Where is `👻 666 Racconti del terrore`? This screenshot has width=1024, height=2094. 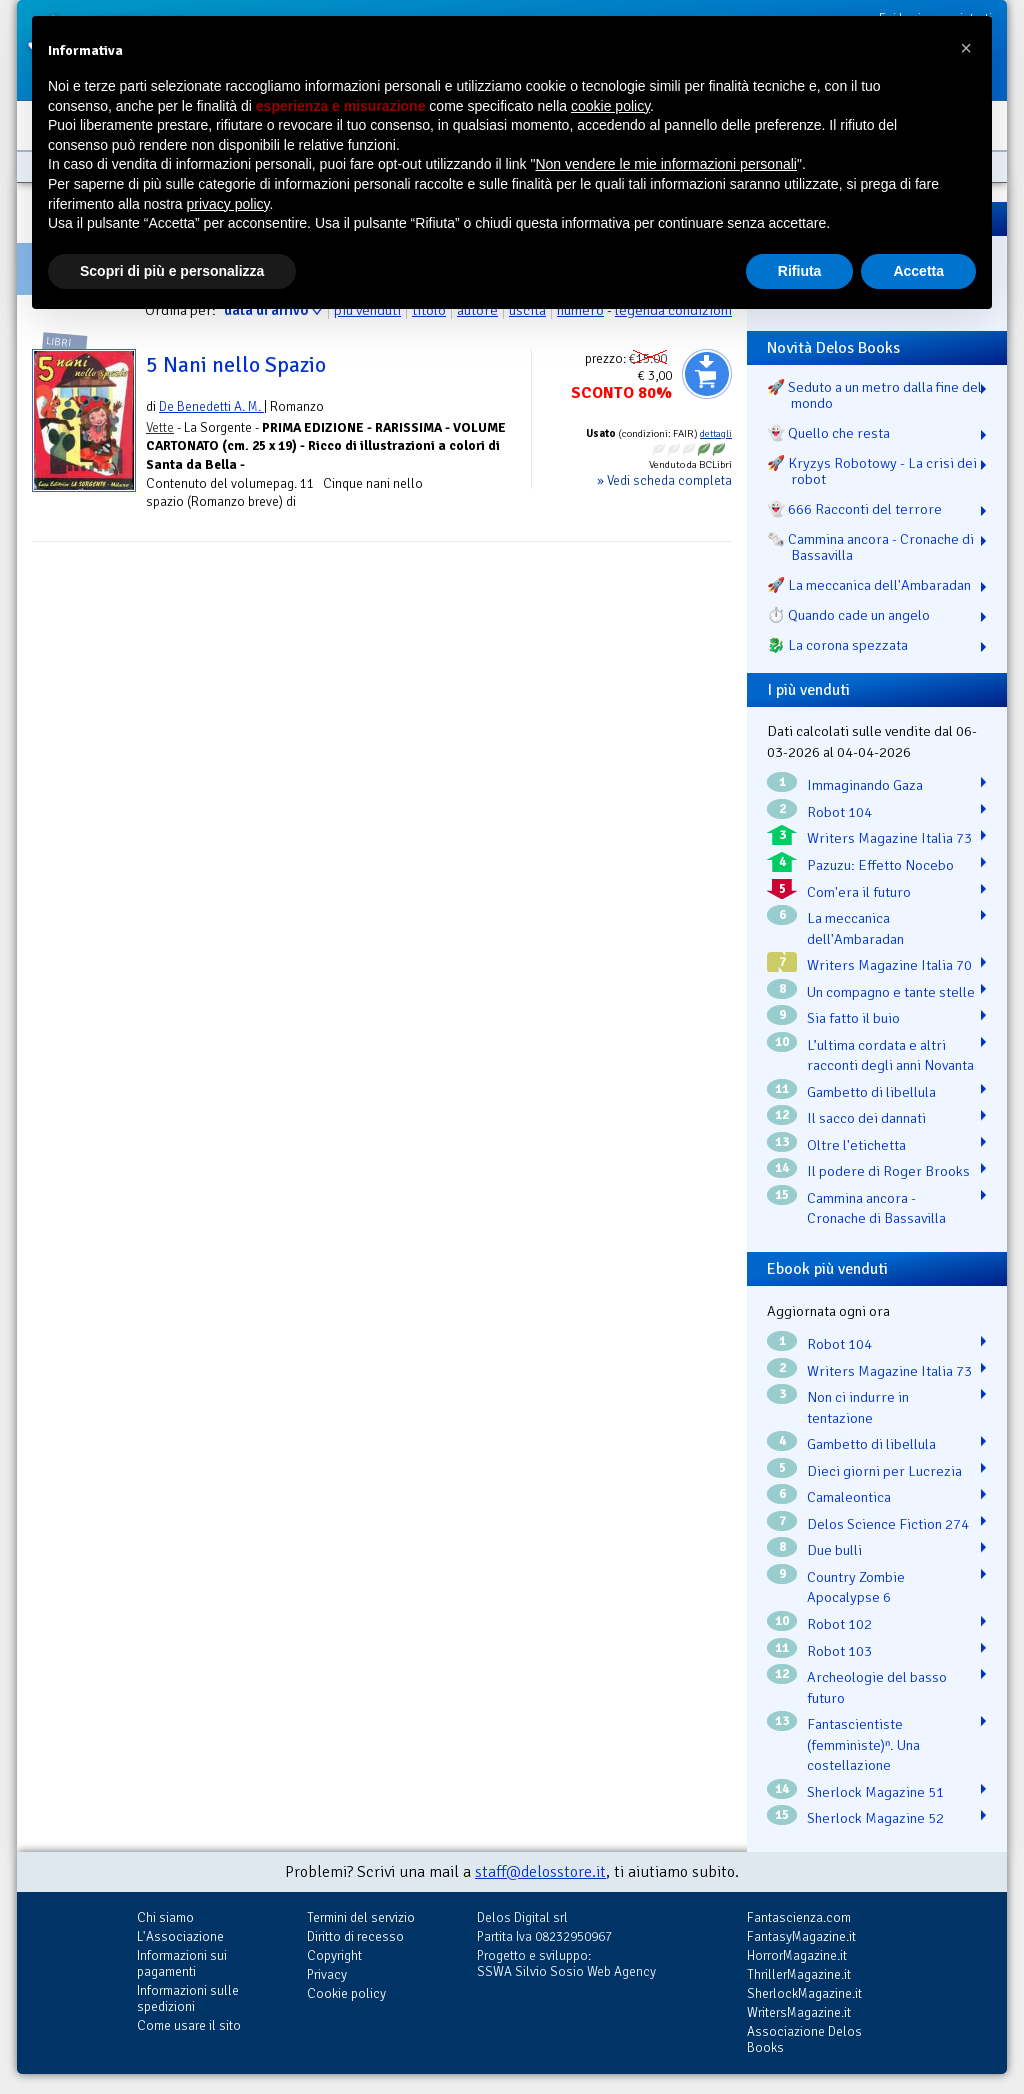
👻 666 Racconti del terrore is located at coordinates (854, 509).